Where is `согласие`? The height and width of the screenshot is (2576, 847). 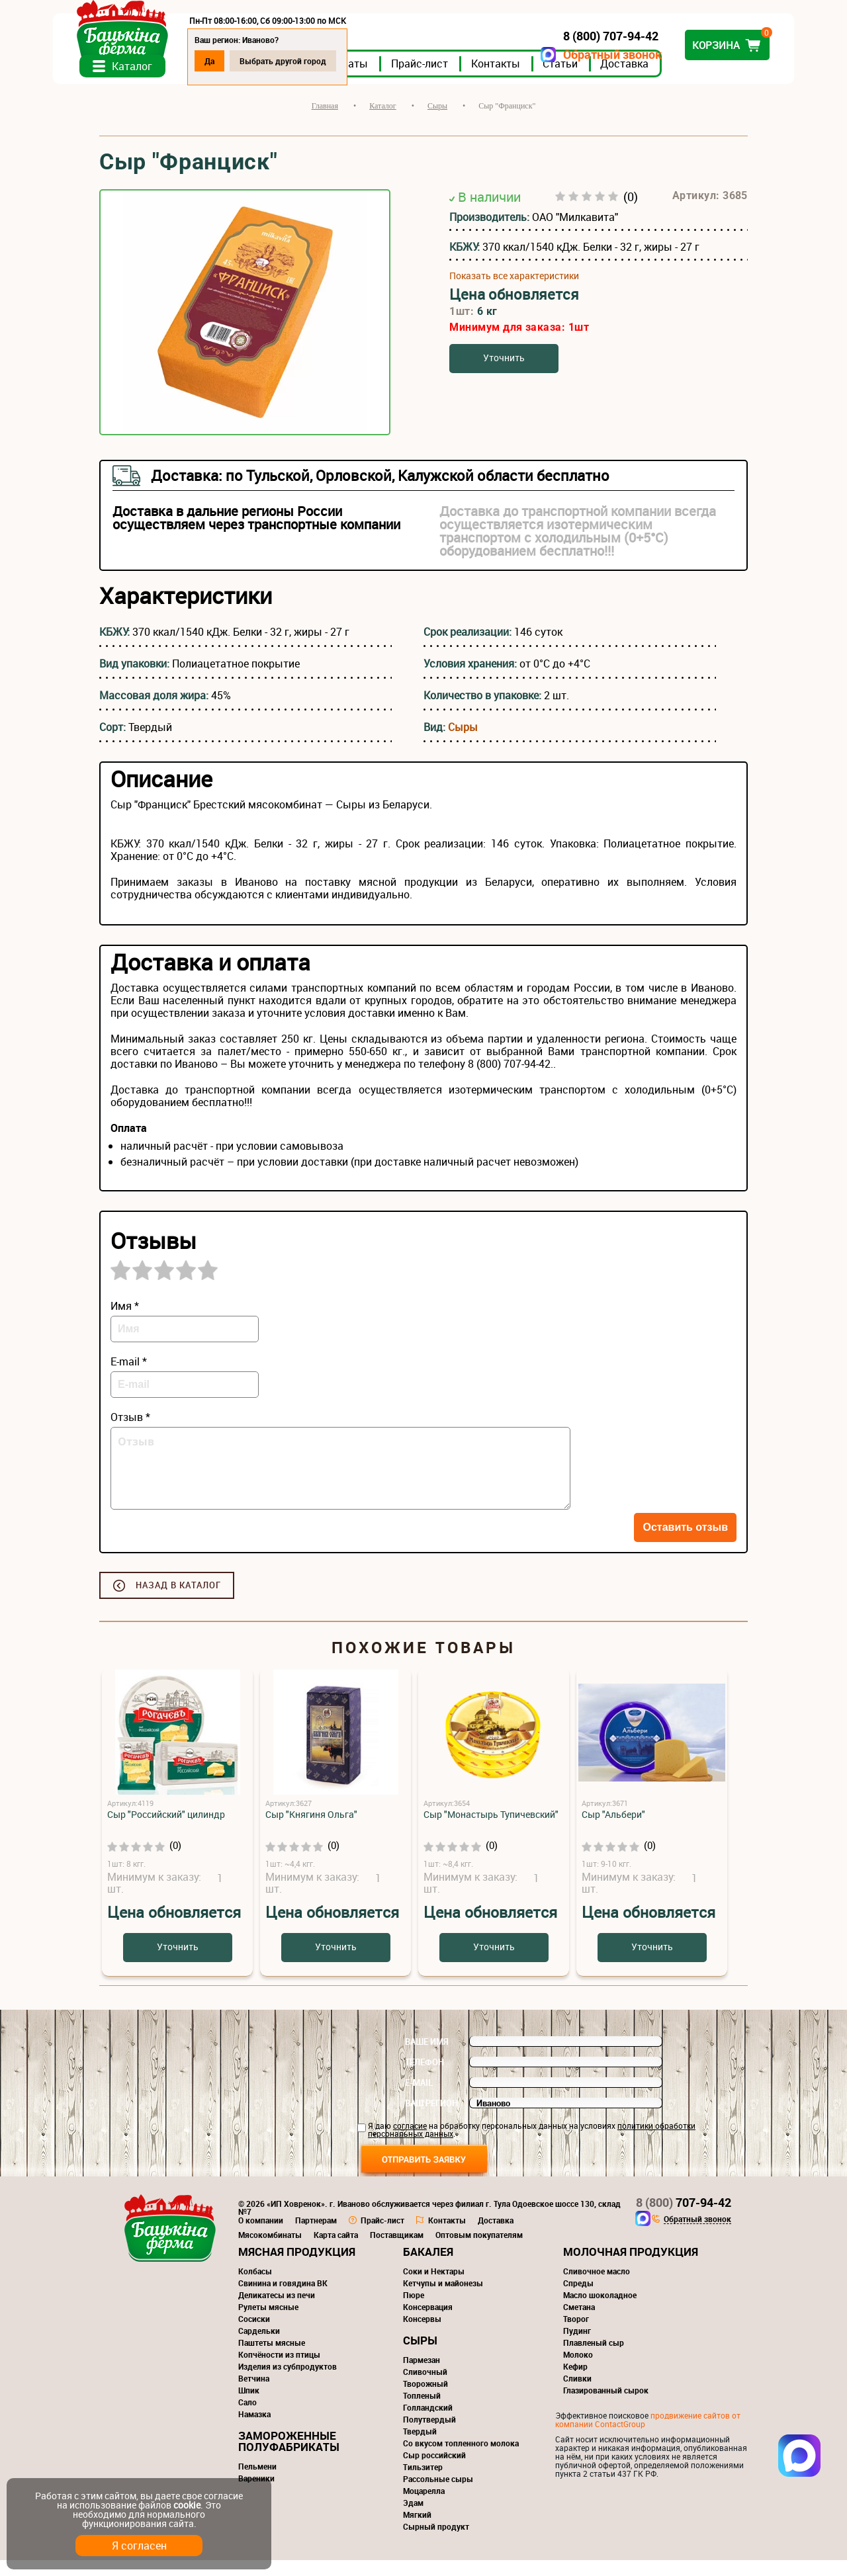 согласие is located at coordinates (410, 2141).